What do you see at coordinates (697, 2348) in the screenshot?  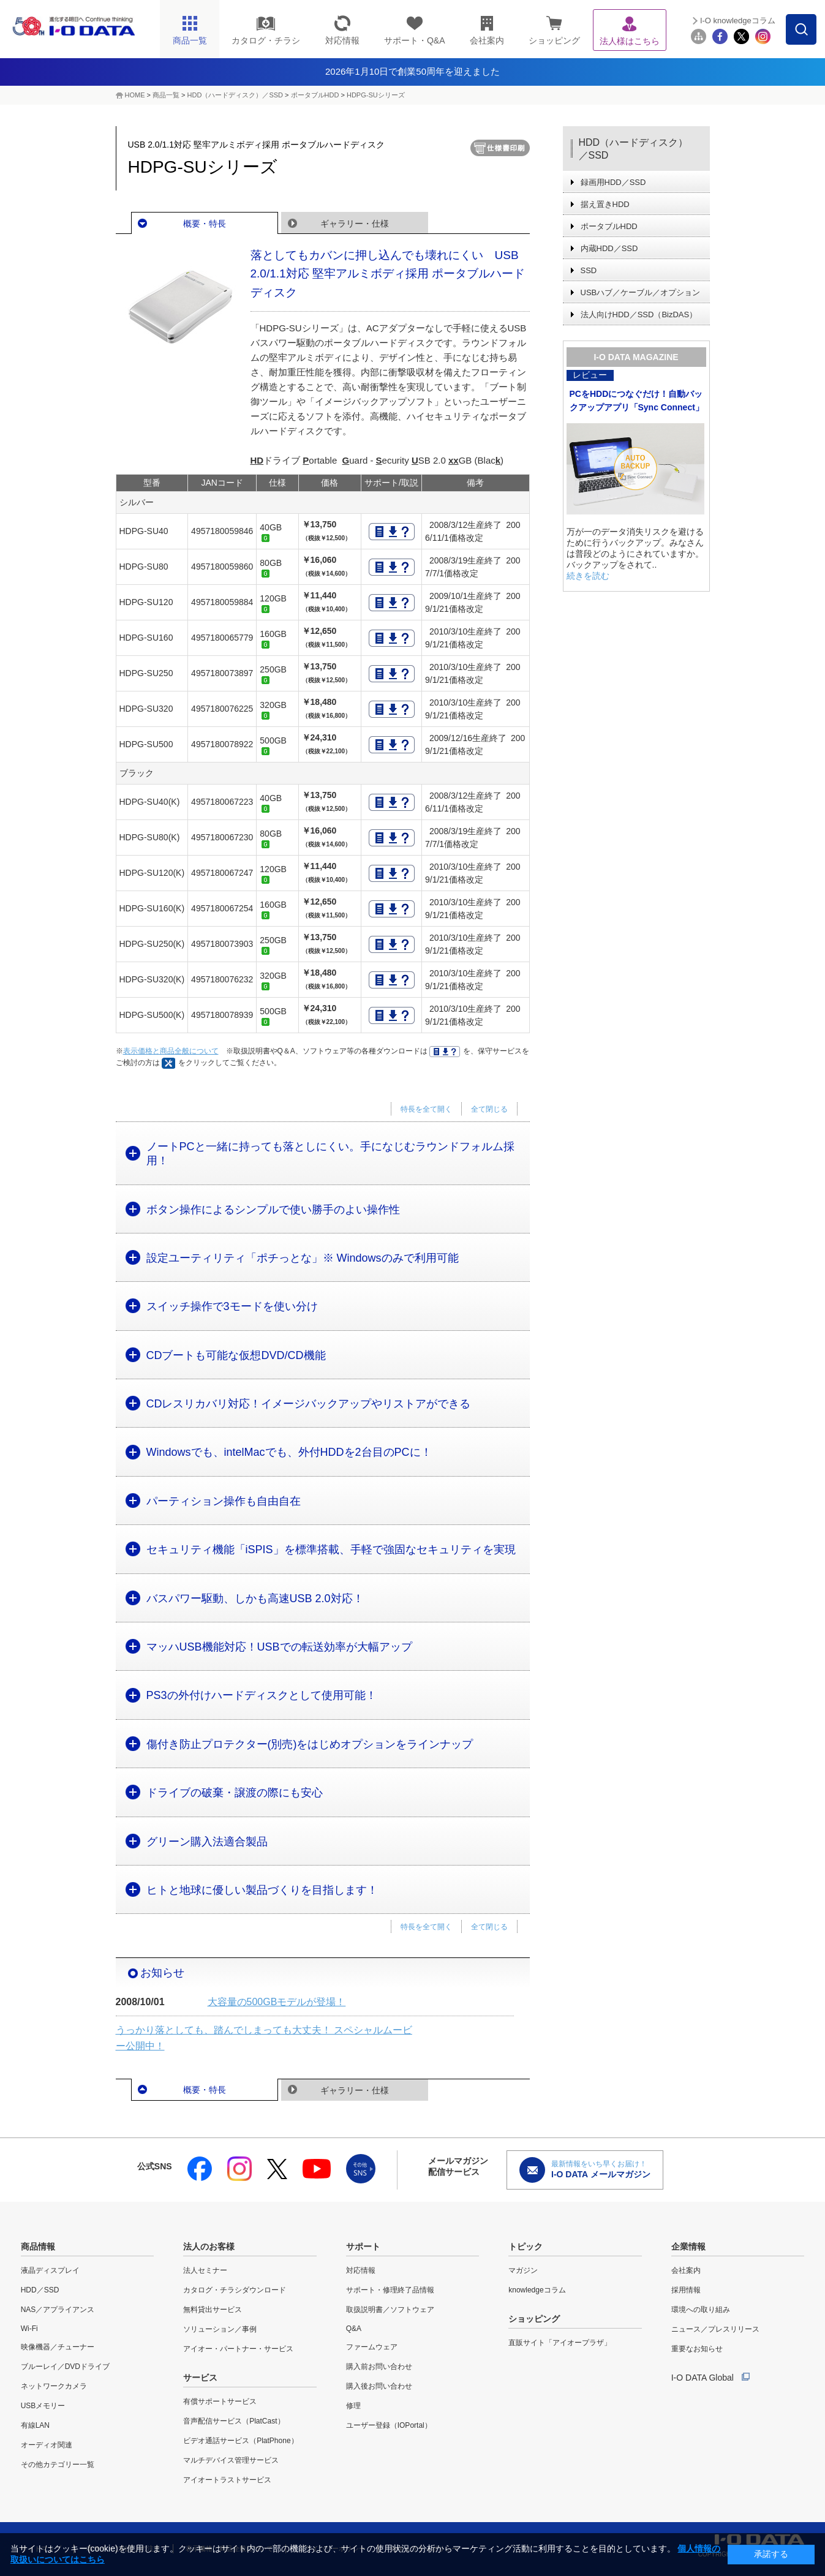 I see `重要なお知らせ` at bounding box center [697, 2348].